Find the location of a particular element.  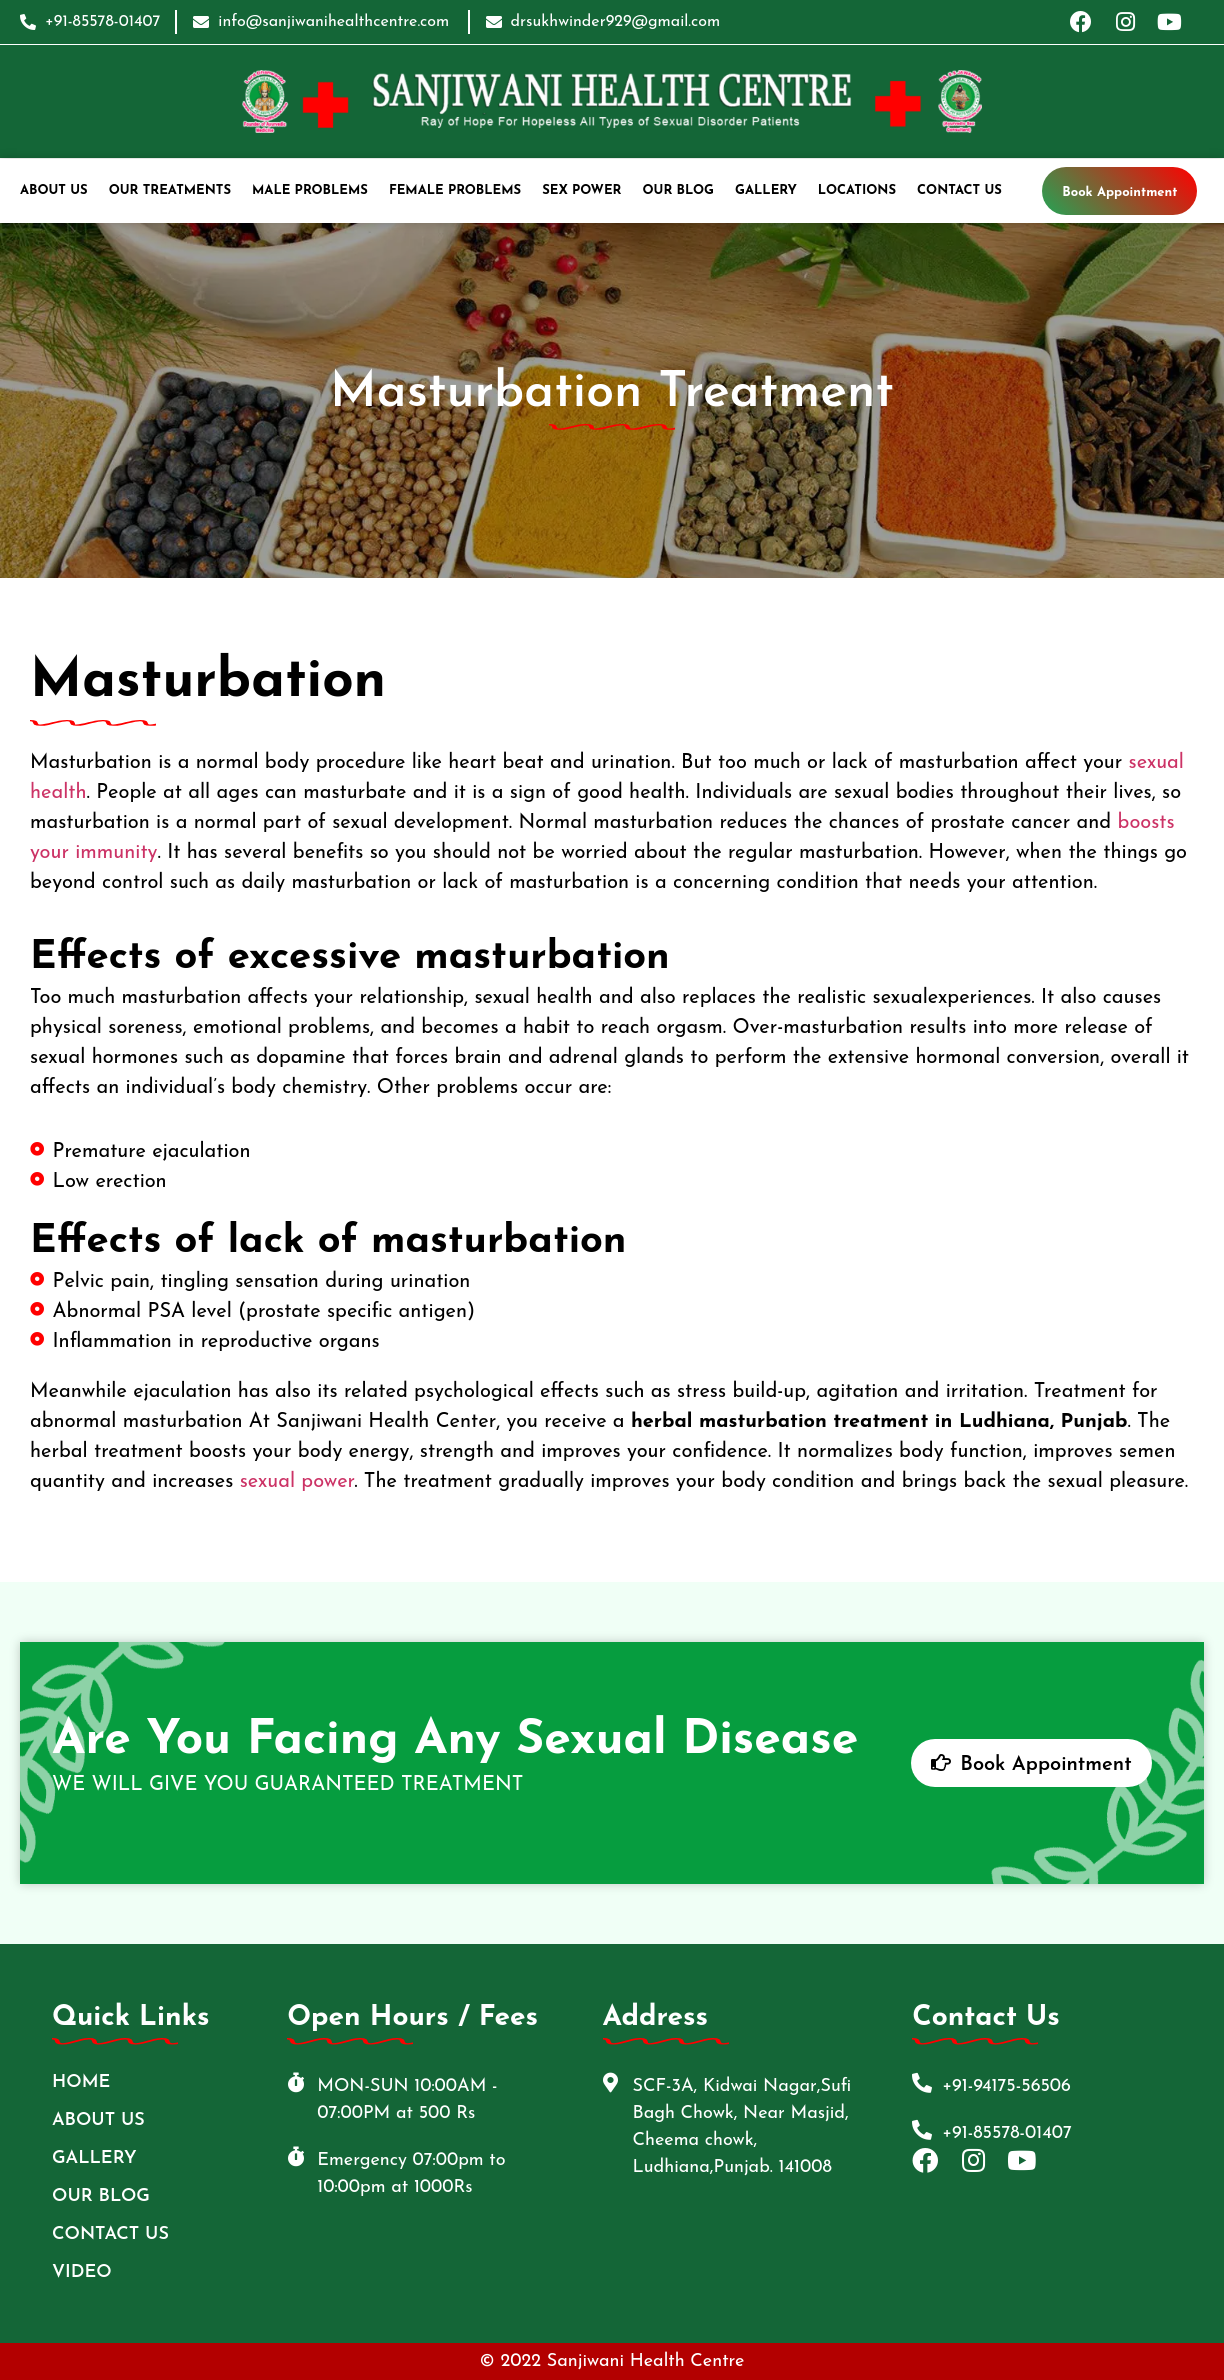

Male Problems is located at coordinates (310, 190).